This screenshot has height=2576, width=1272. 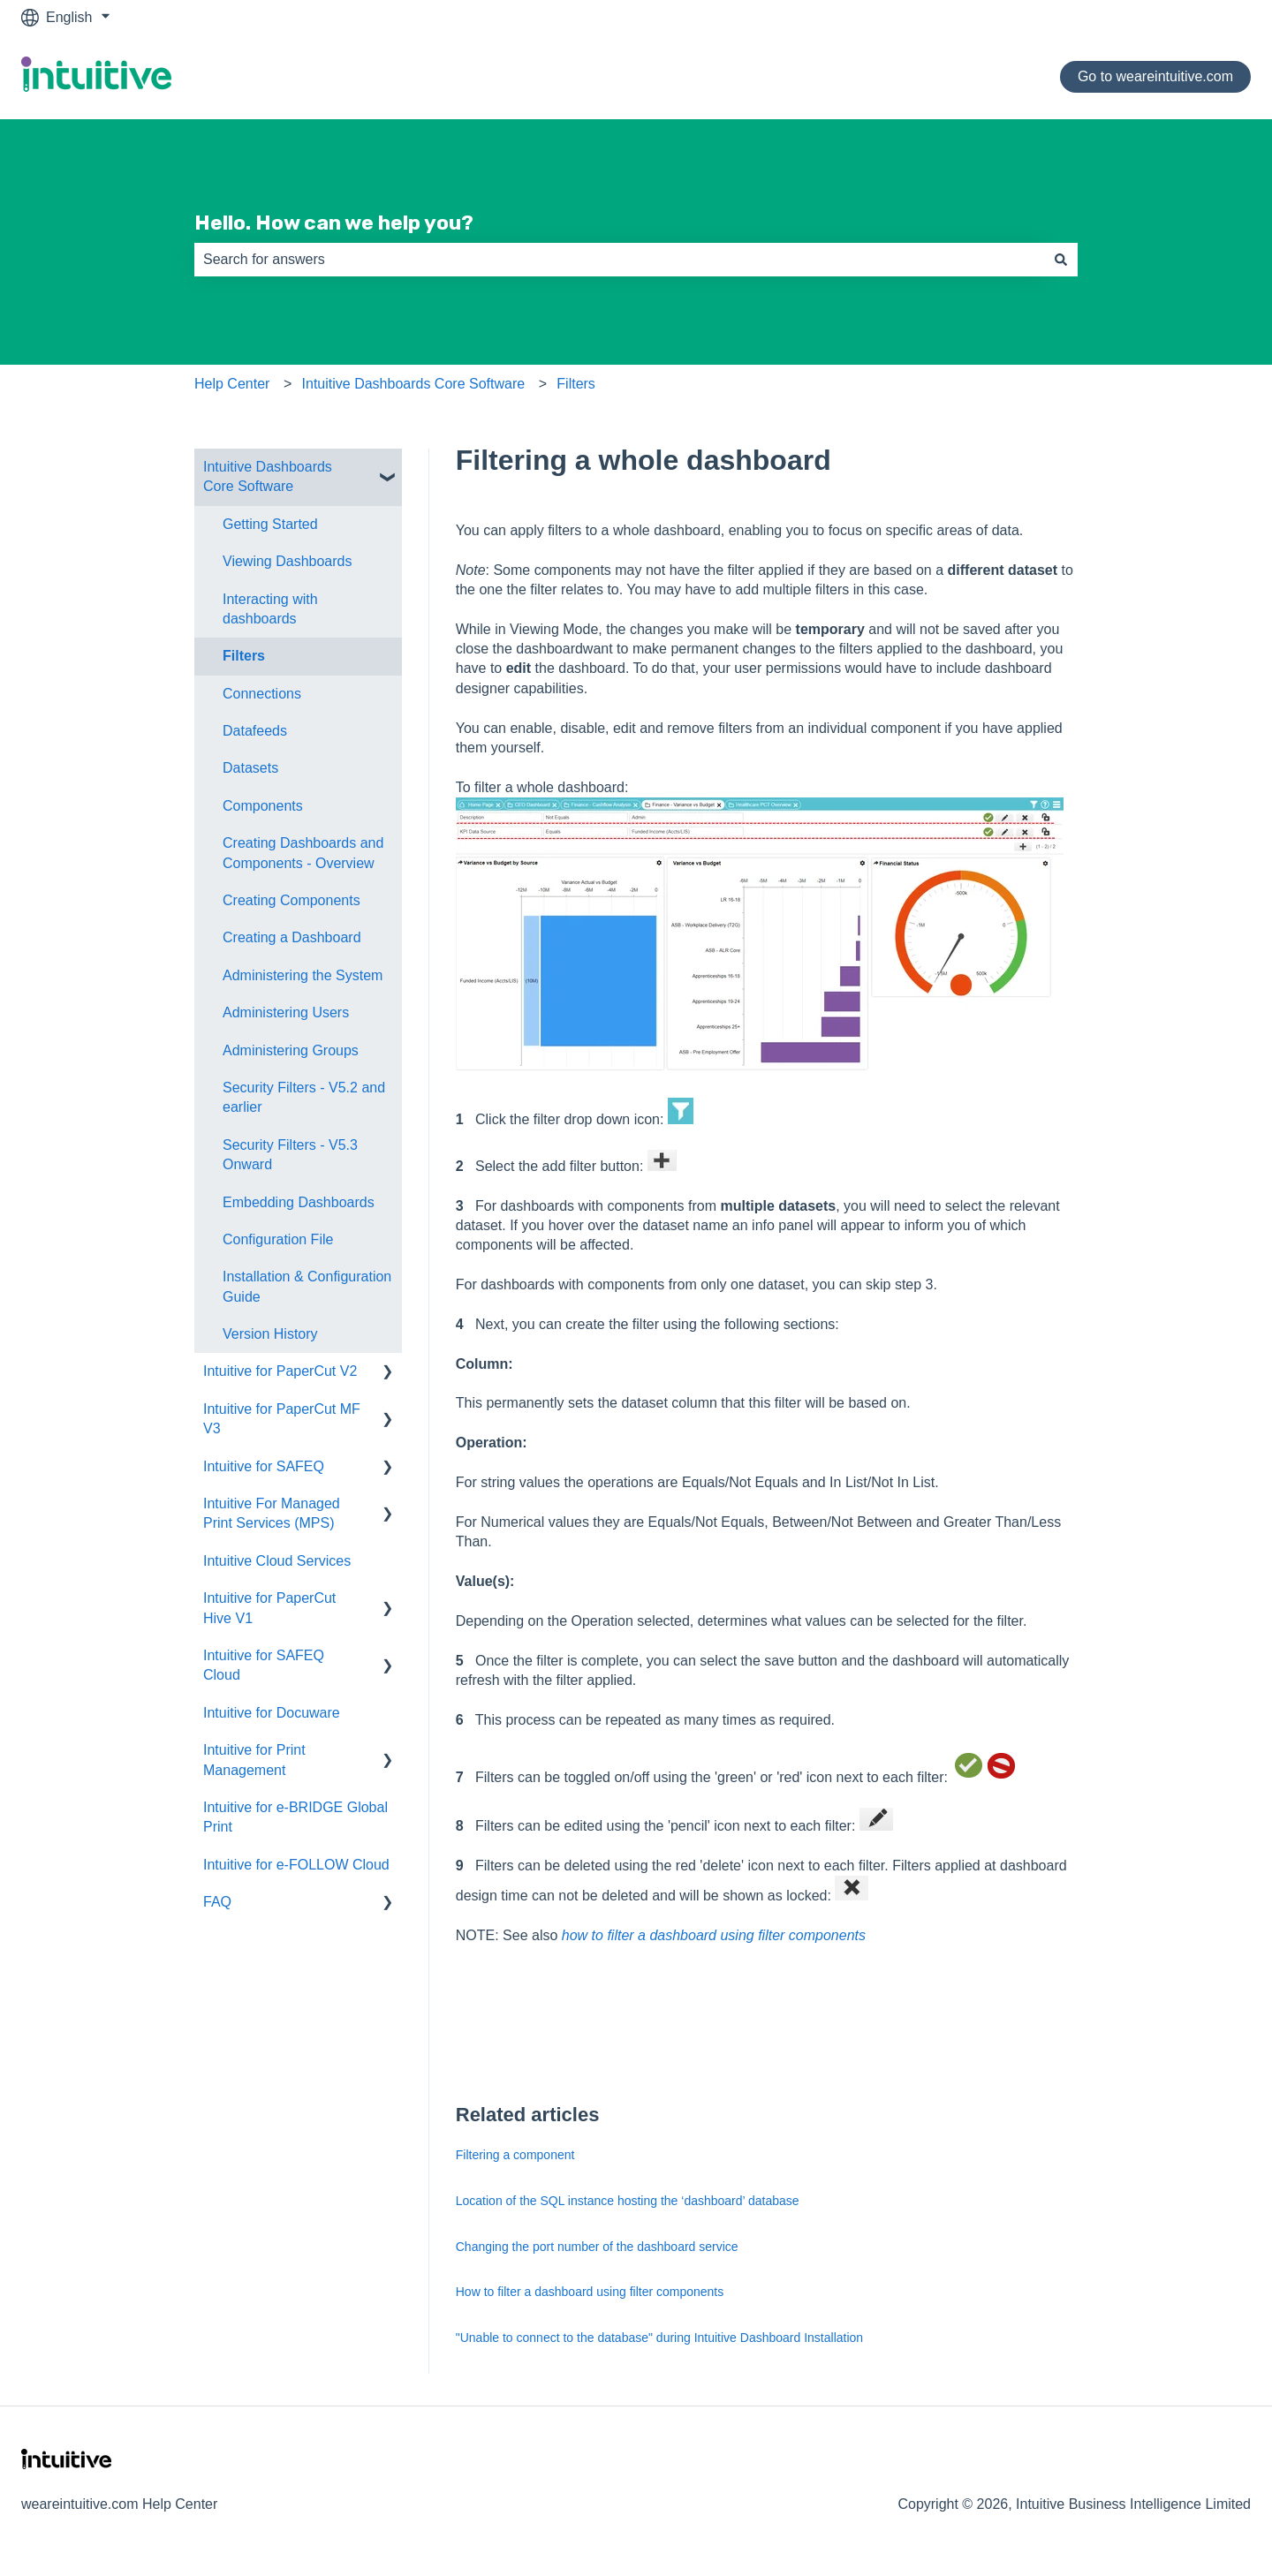 I want to click on Configuration File [menuitem], so click(x=278, y=1239).